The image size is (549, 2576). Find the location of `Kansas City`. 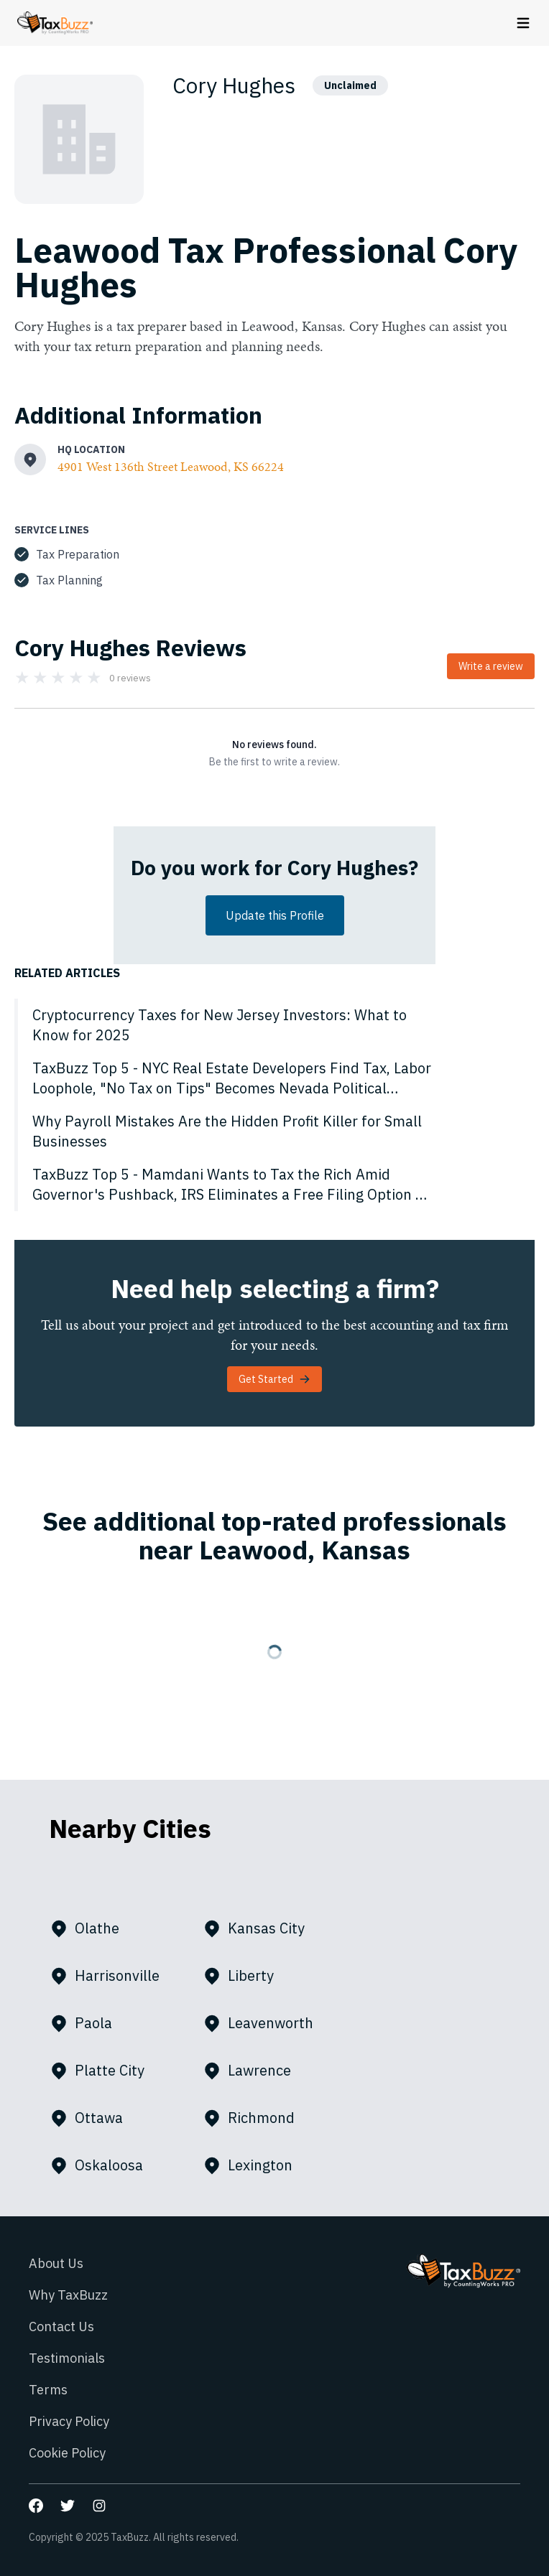

Kansas City is located at coordinates (260, 1928).